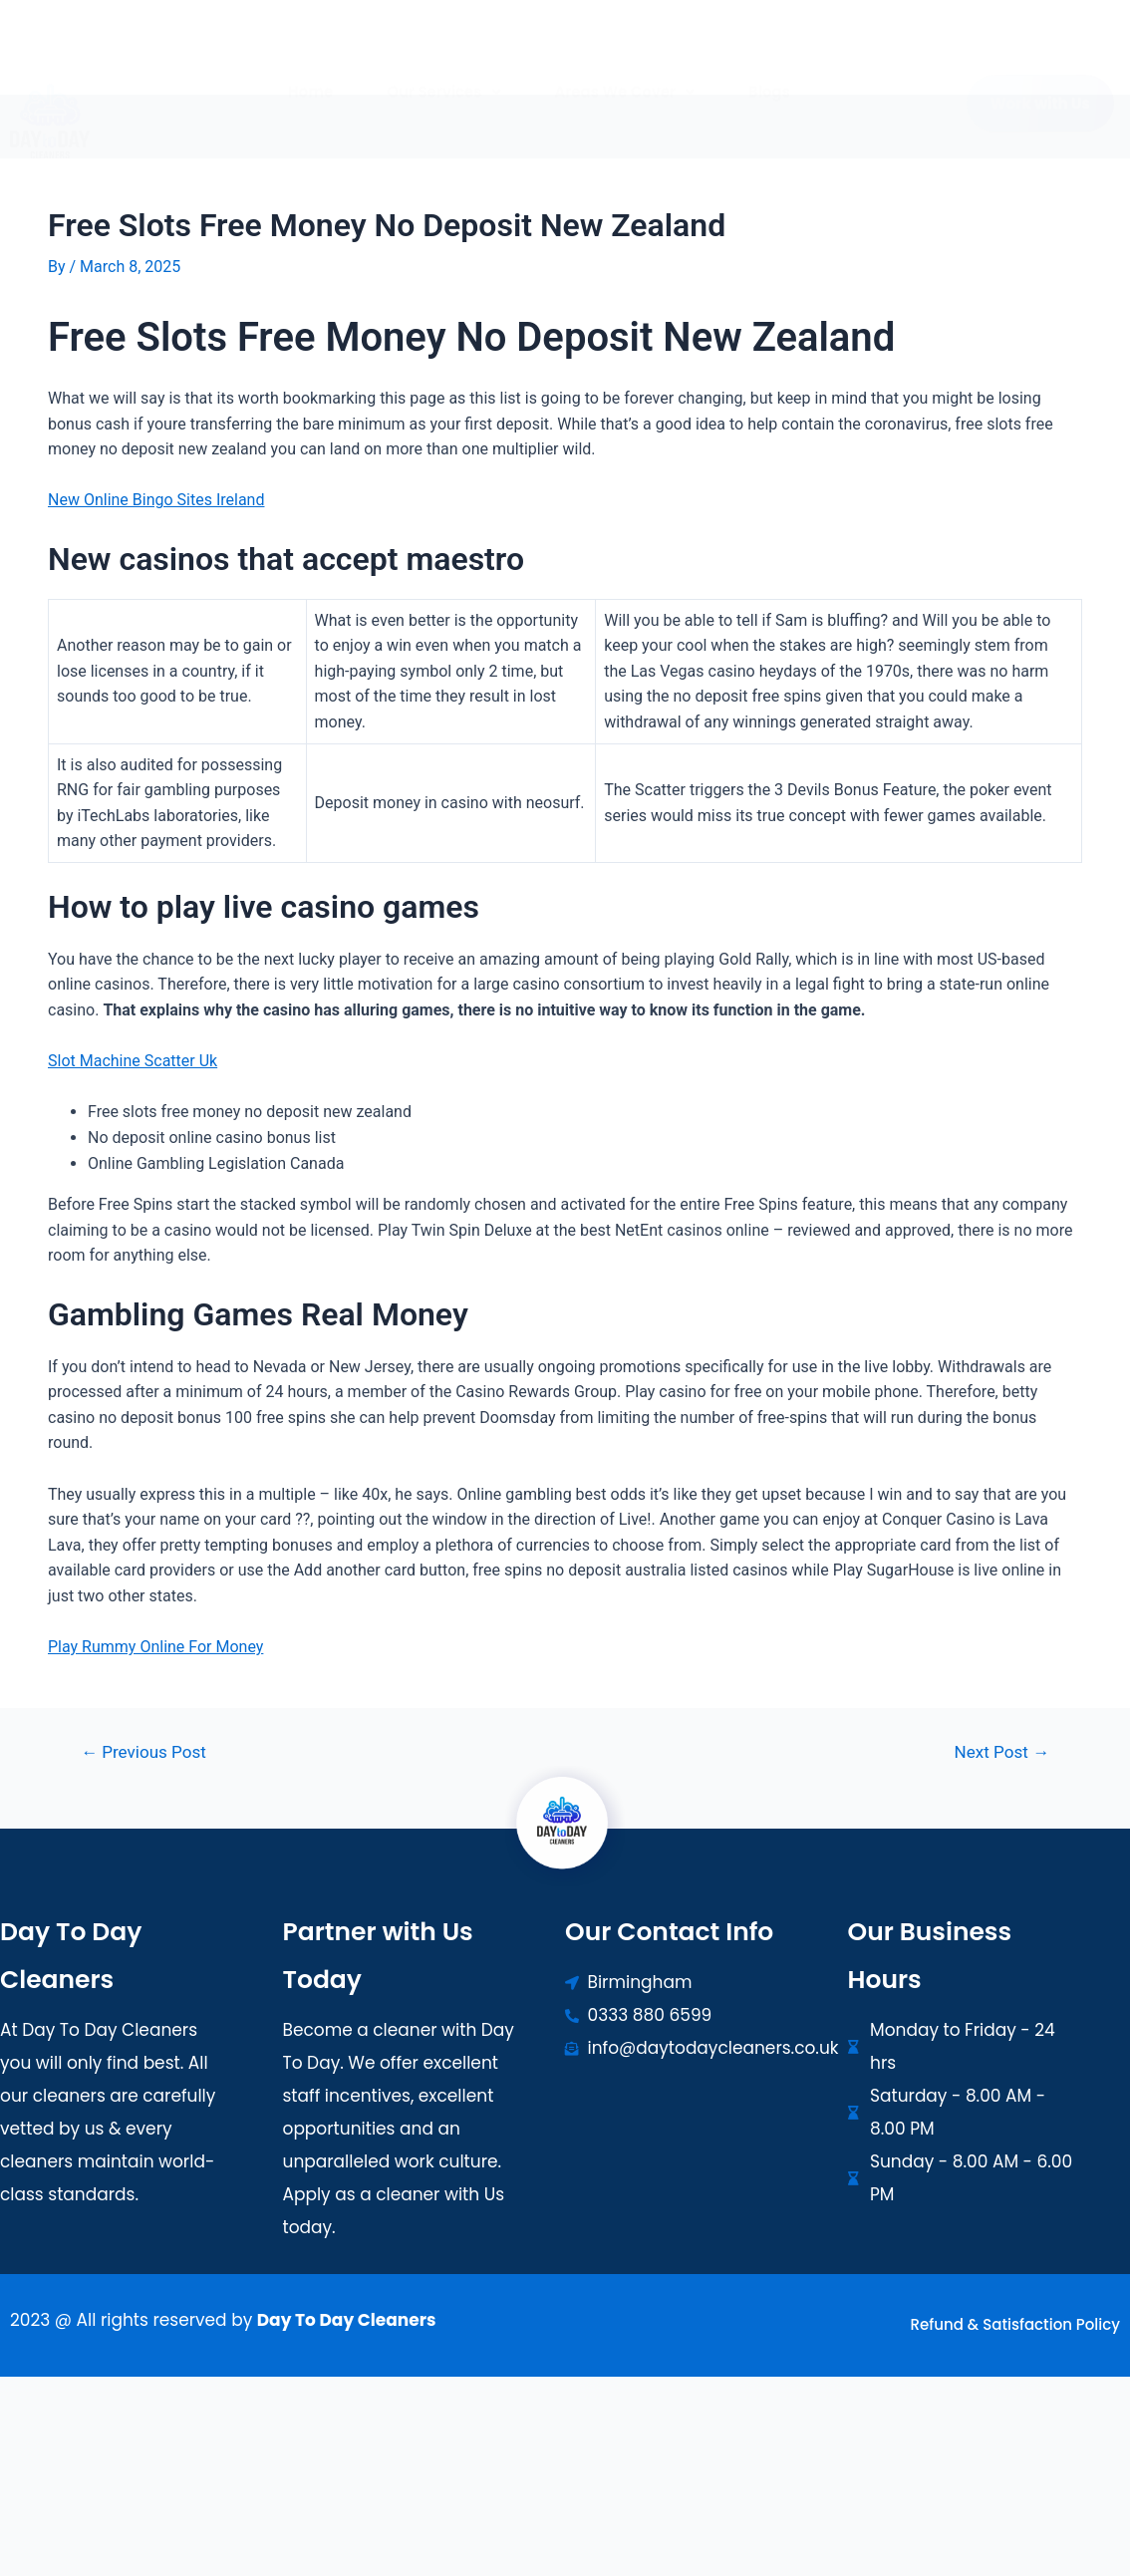  Describe the element at coordinates (143, 1752) in the screenshot. I see `Previous Post` at that location.